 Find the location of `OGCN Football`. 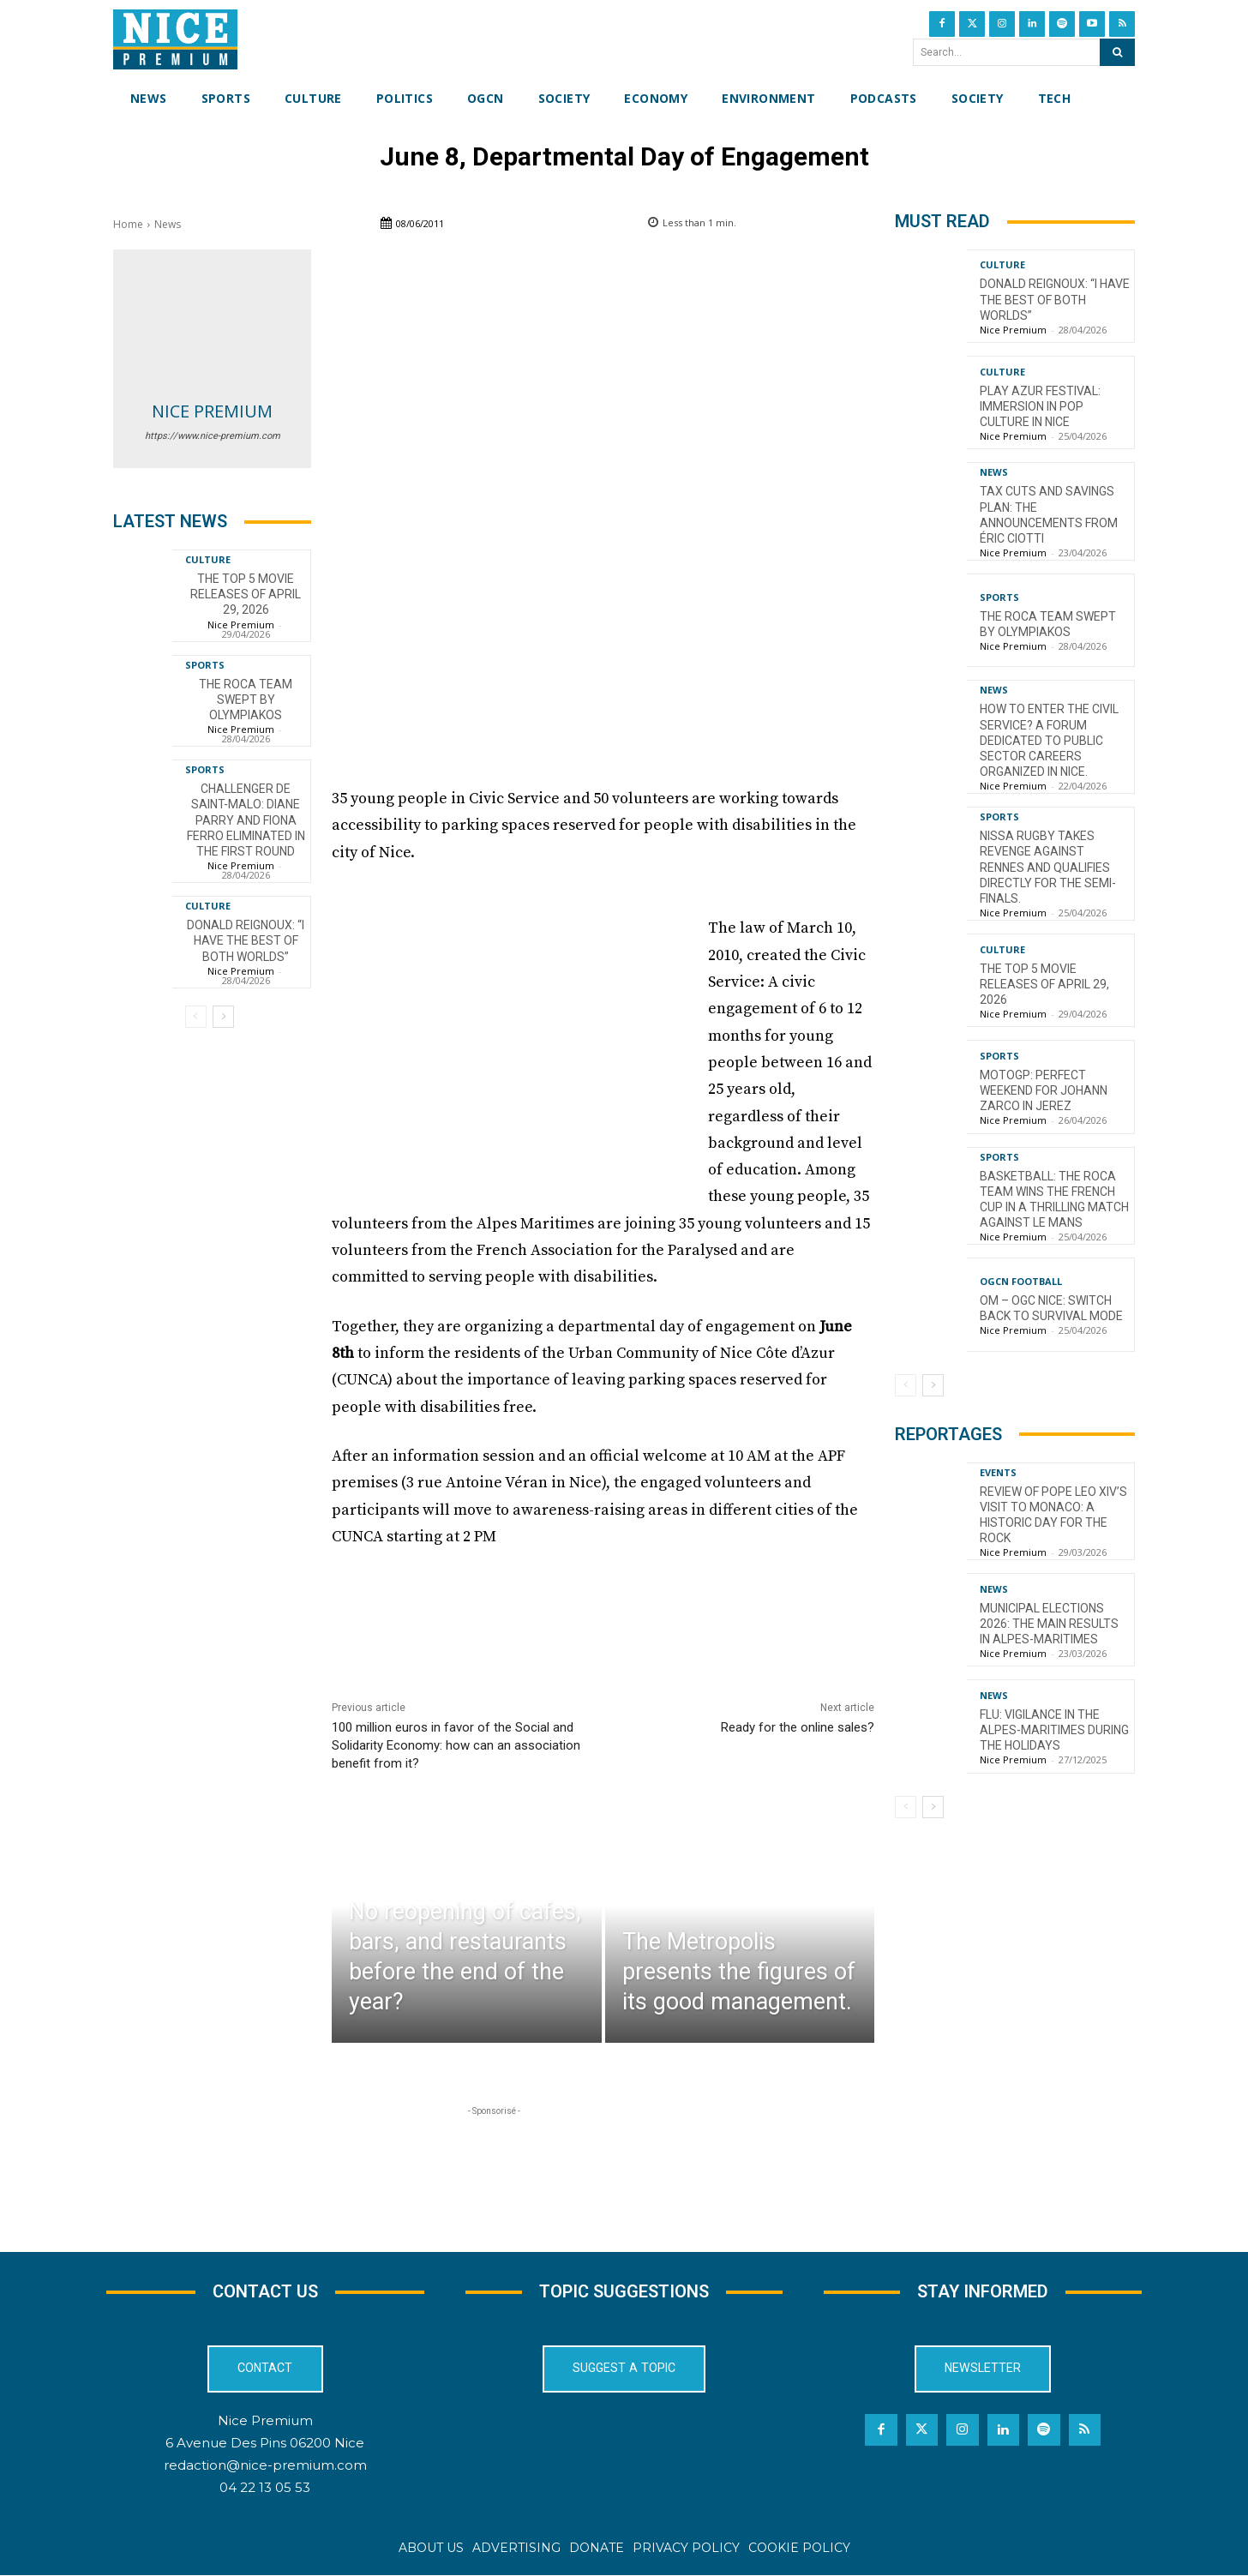

OGCN Football is located at coordinates (1021, 1281).